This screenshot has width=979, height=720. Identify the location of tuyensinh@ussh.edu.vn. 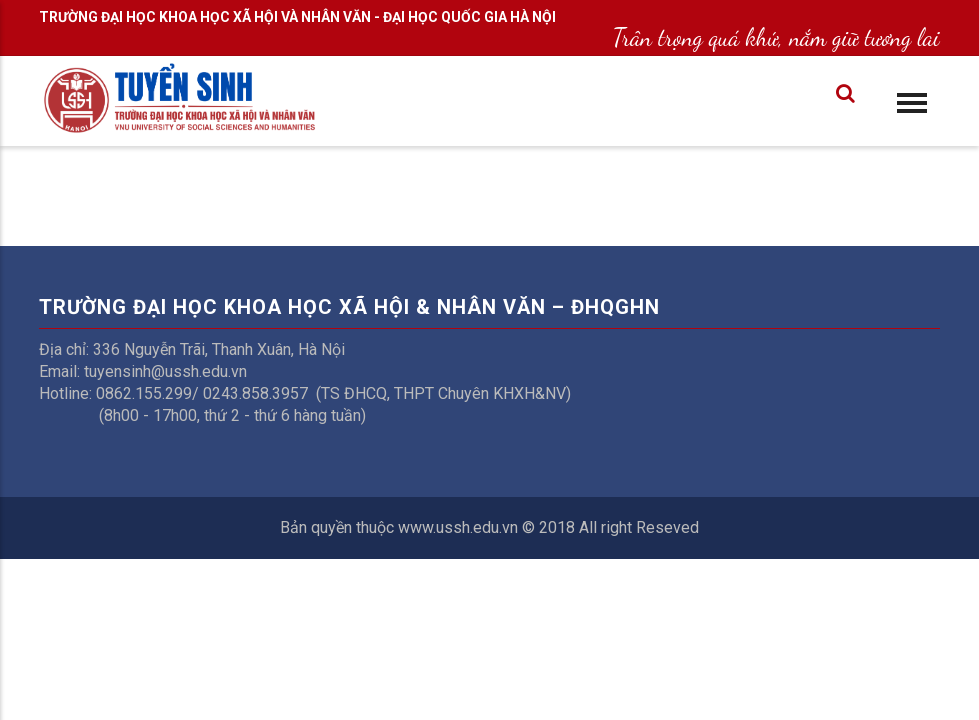
(165, 371).